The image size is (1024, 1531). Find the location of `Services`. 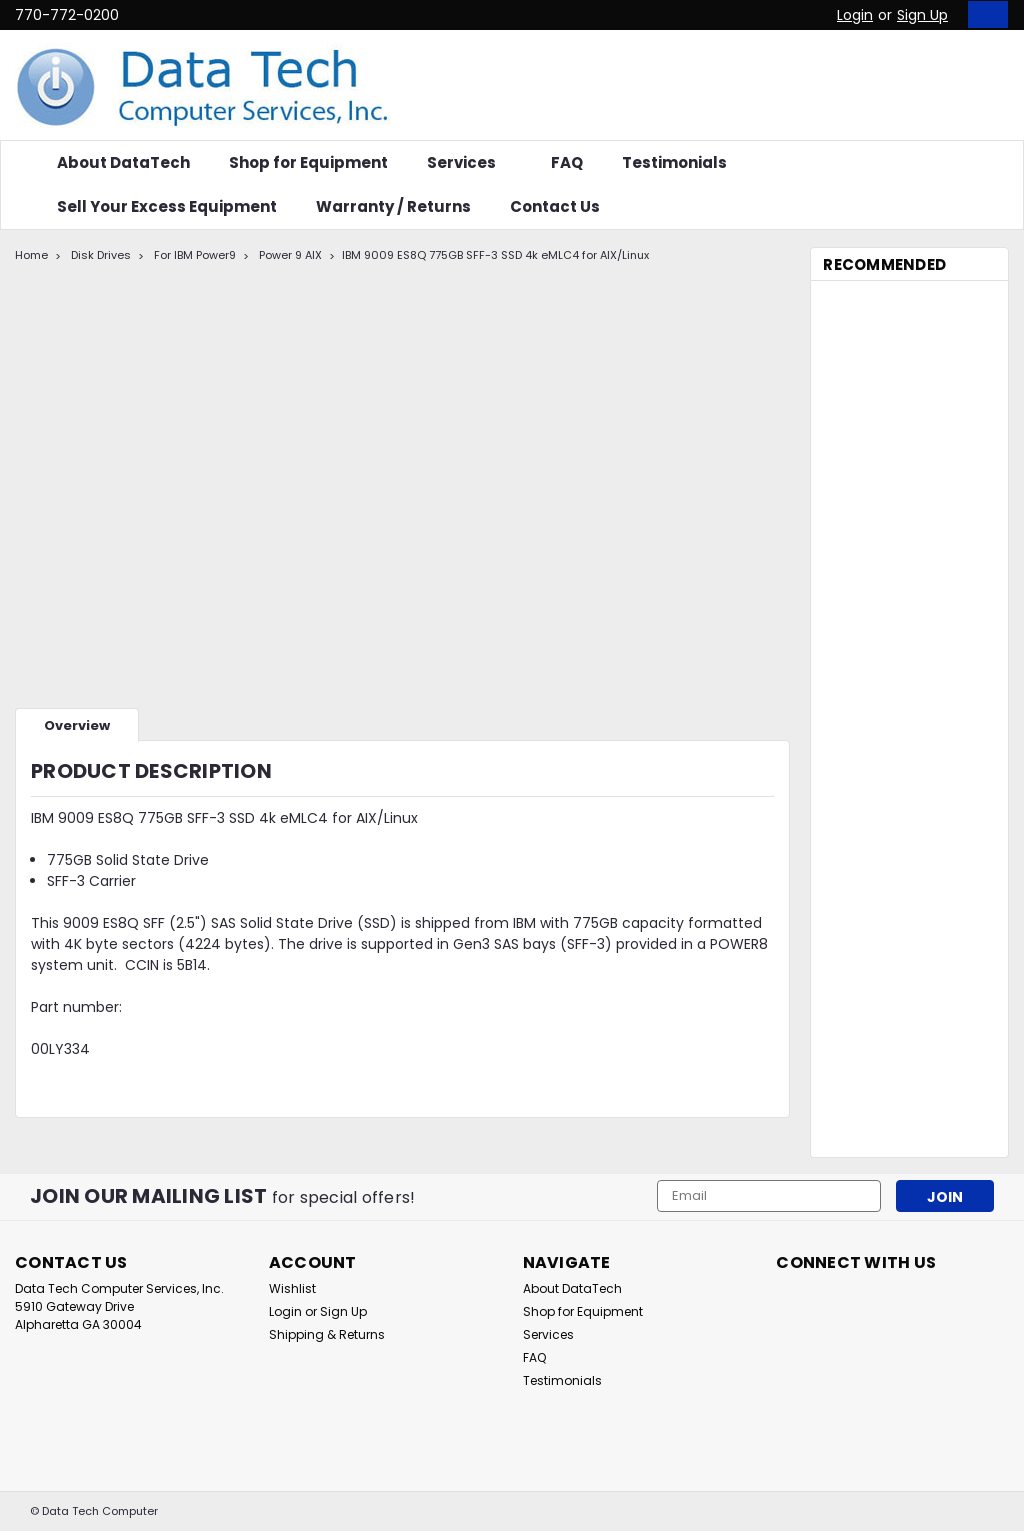

Services is located at coordinates (469, 162).